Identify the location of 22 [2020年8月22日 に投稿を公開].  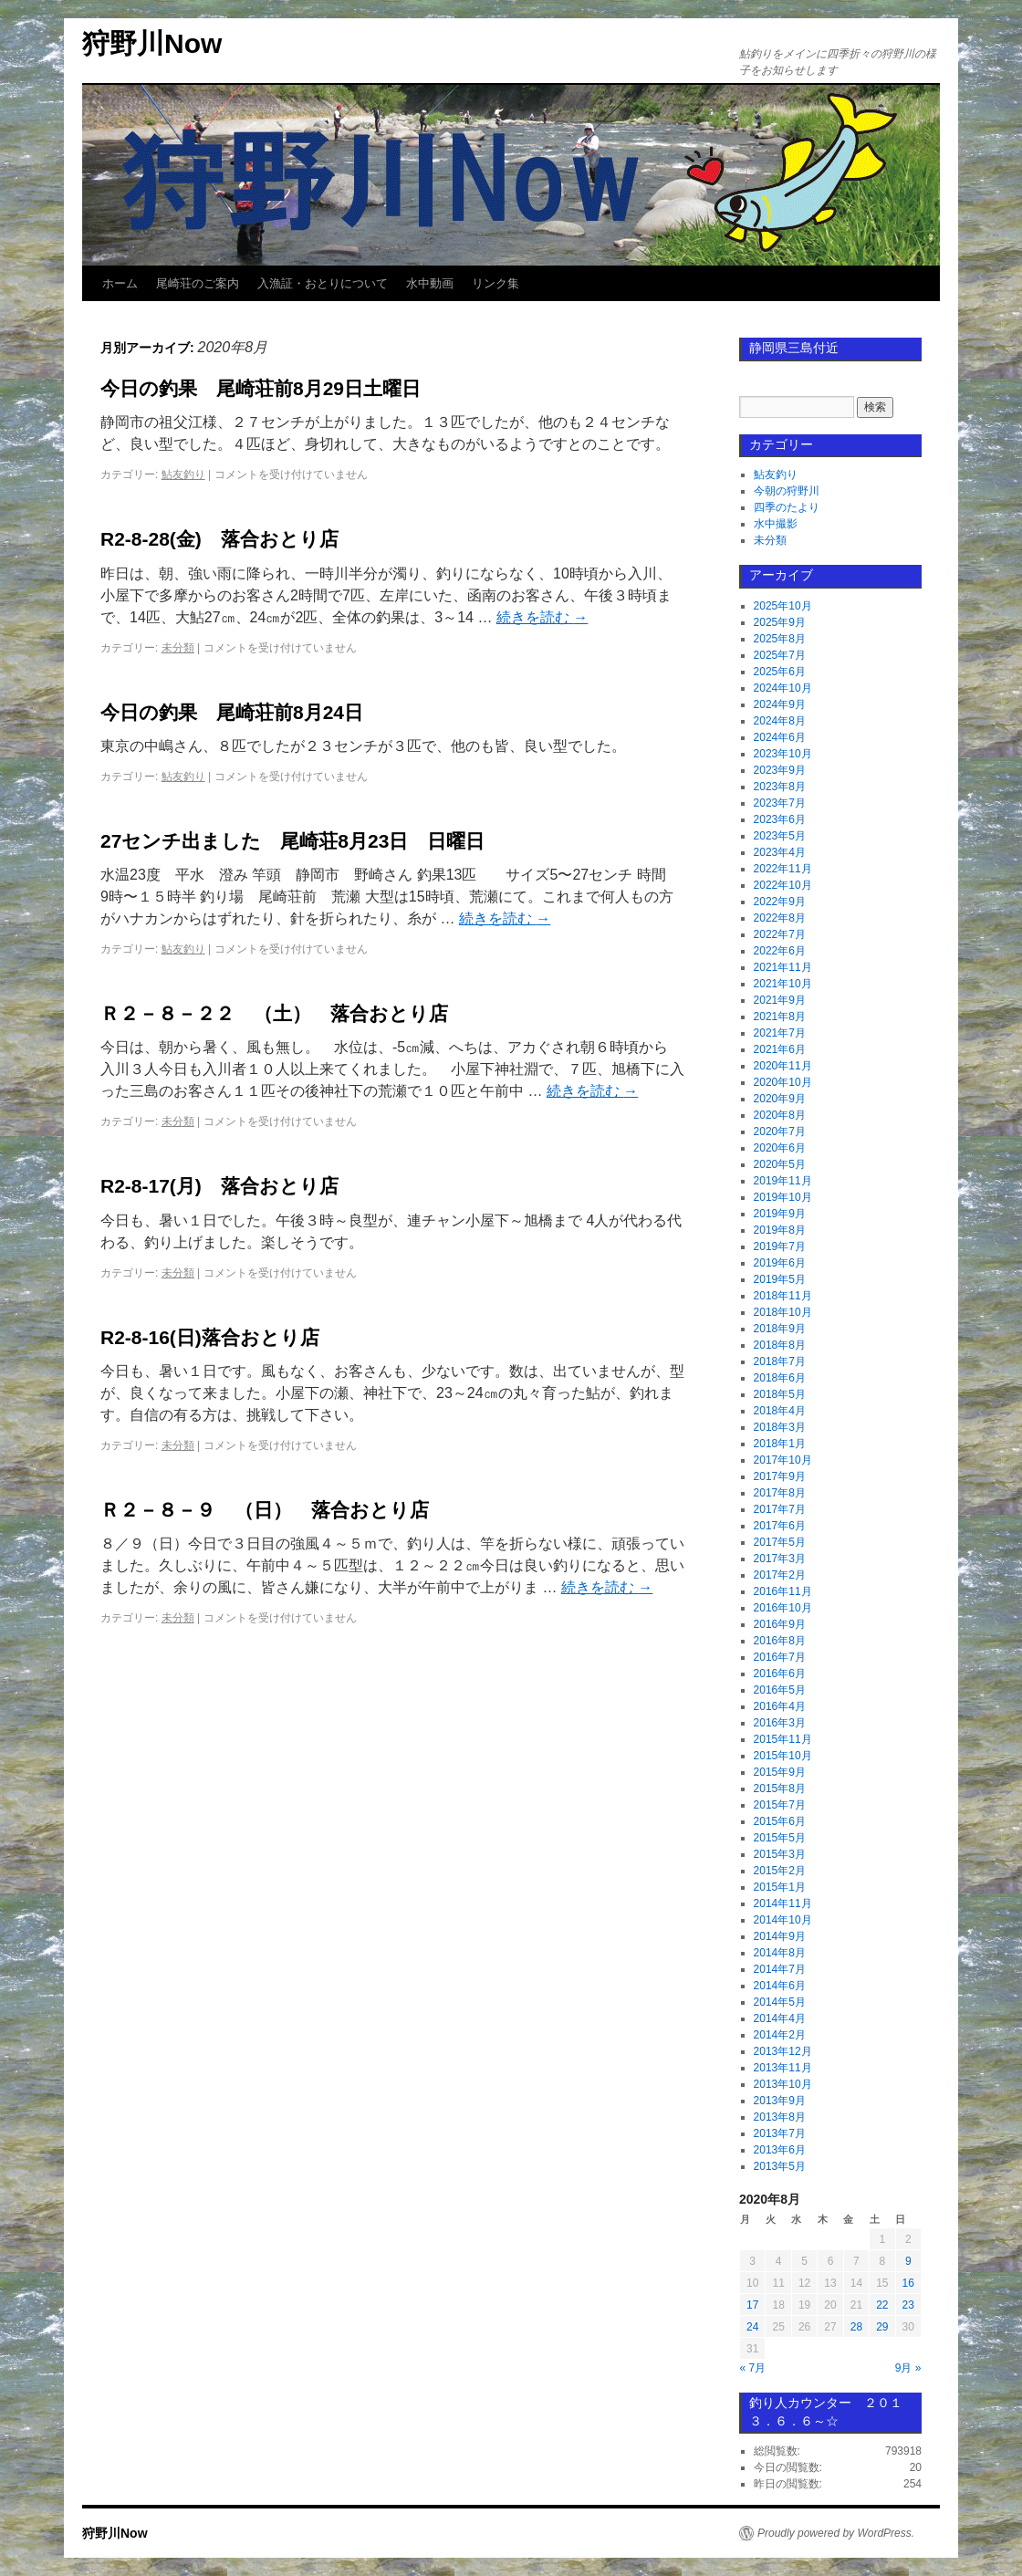
(882, 2305).